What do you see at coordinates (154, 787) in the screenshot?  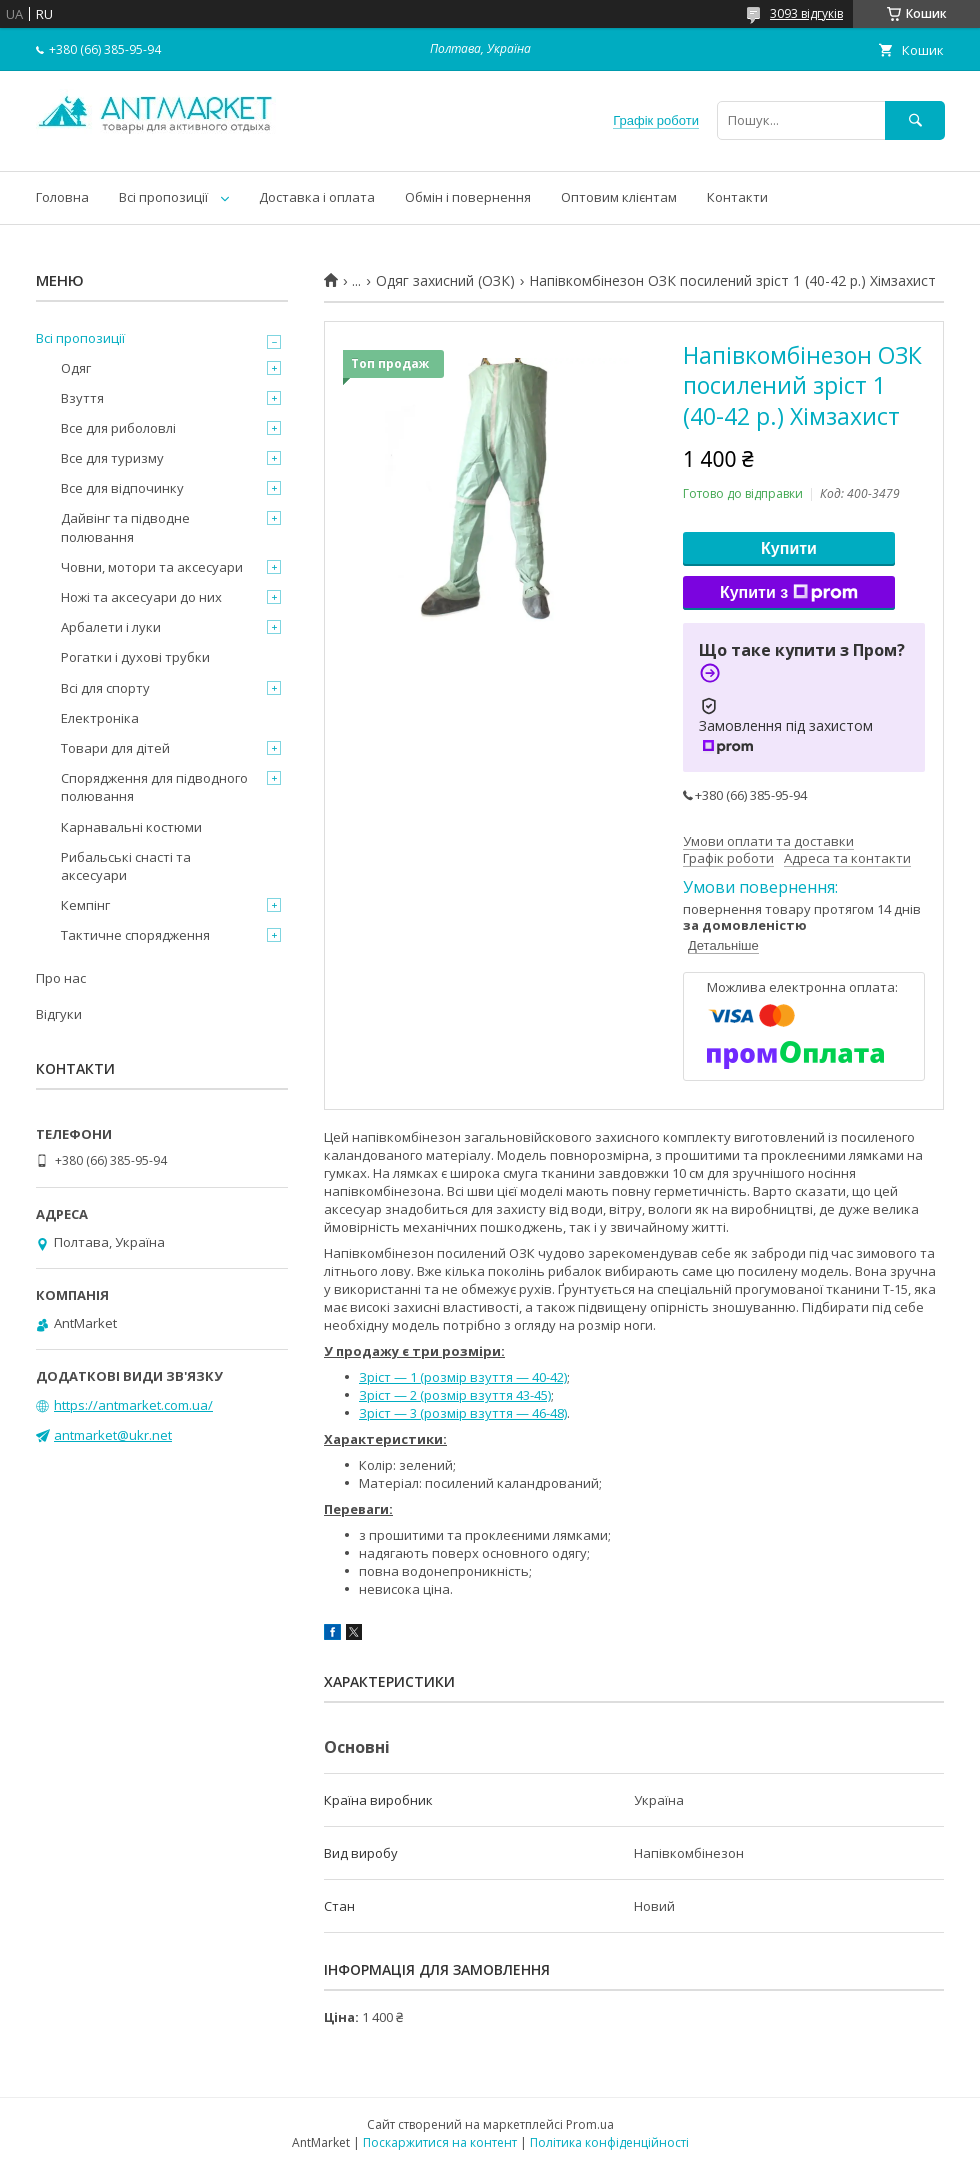 I see `Спорядження для підводного полювання` at bounding box center [154, 787].